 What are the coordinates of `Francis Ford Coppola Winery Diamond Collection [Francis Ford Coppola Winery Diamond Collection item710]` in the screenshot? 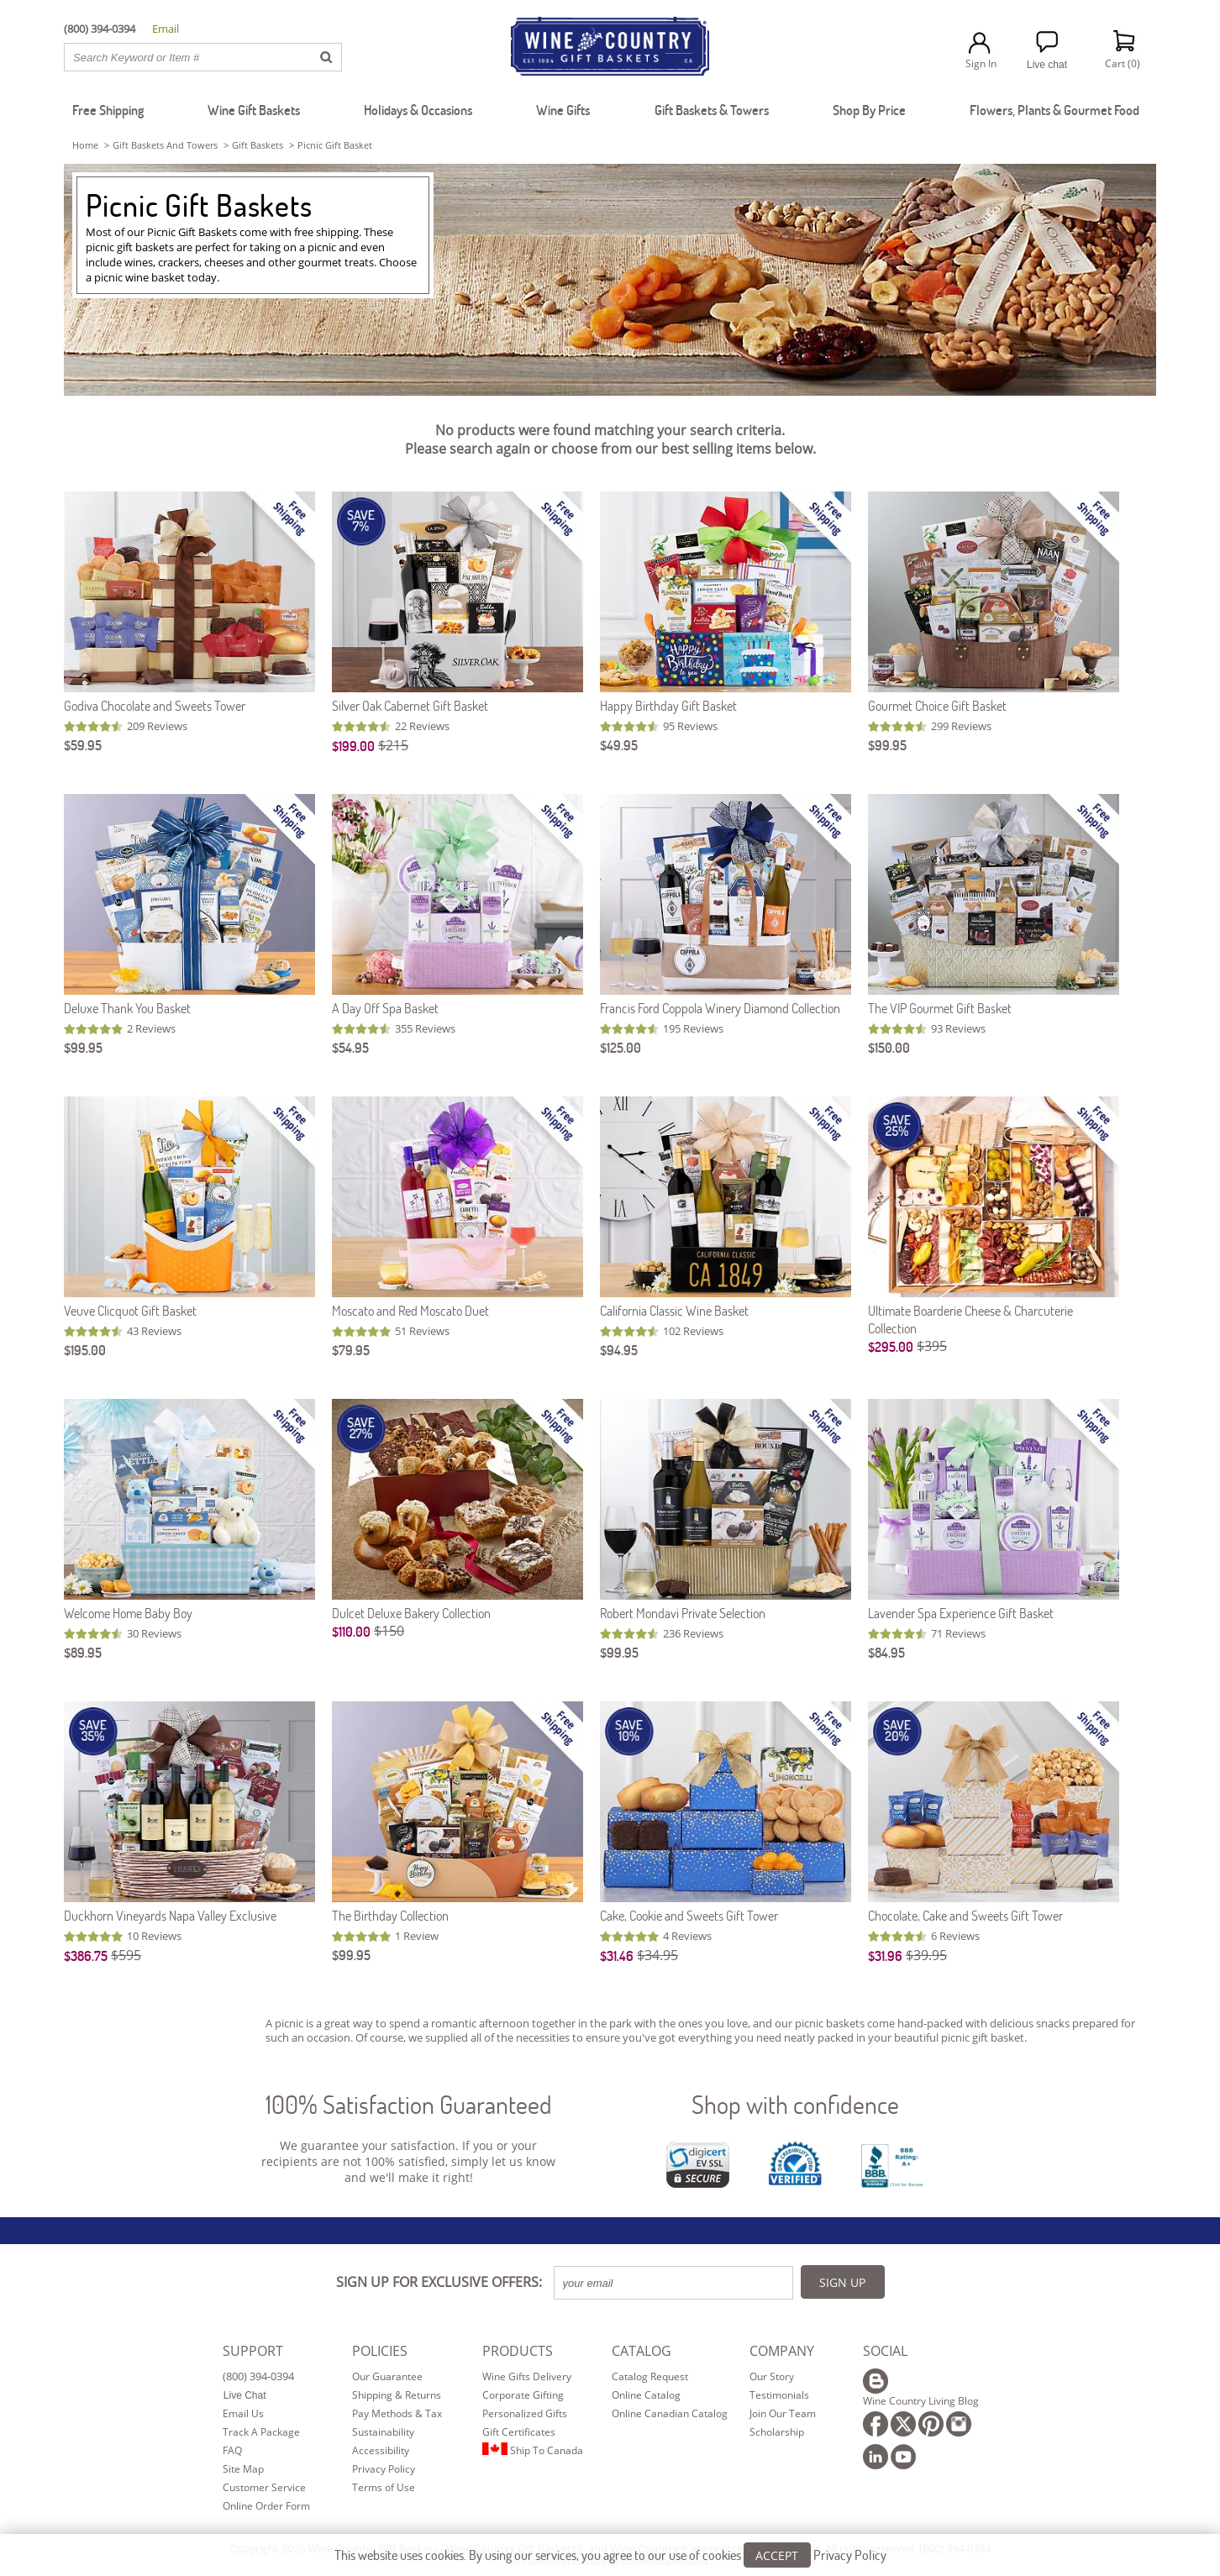 It's located at (720, 1008).